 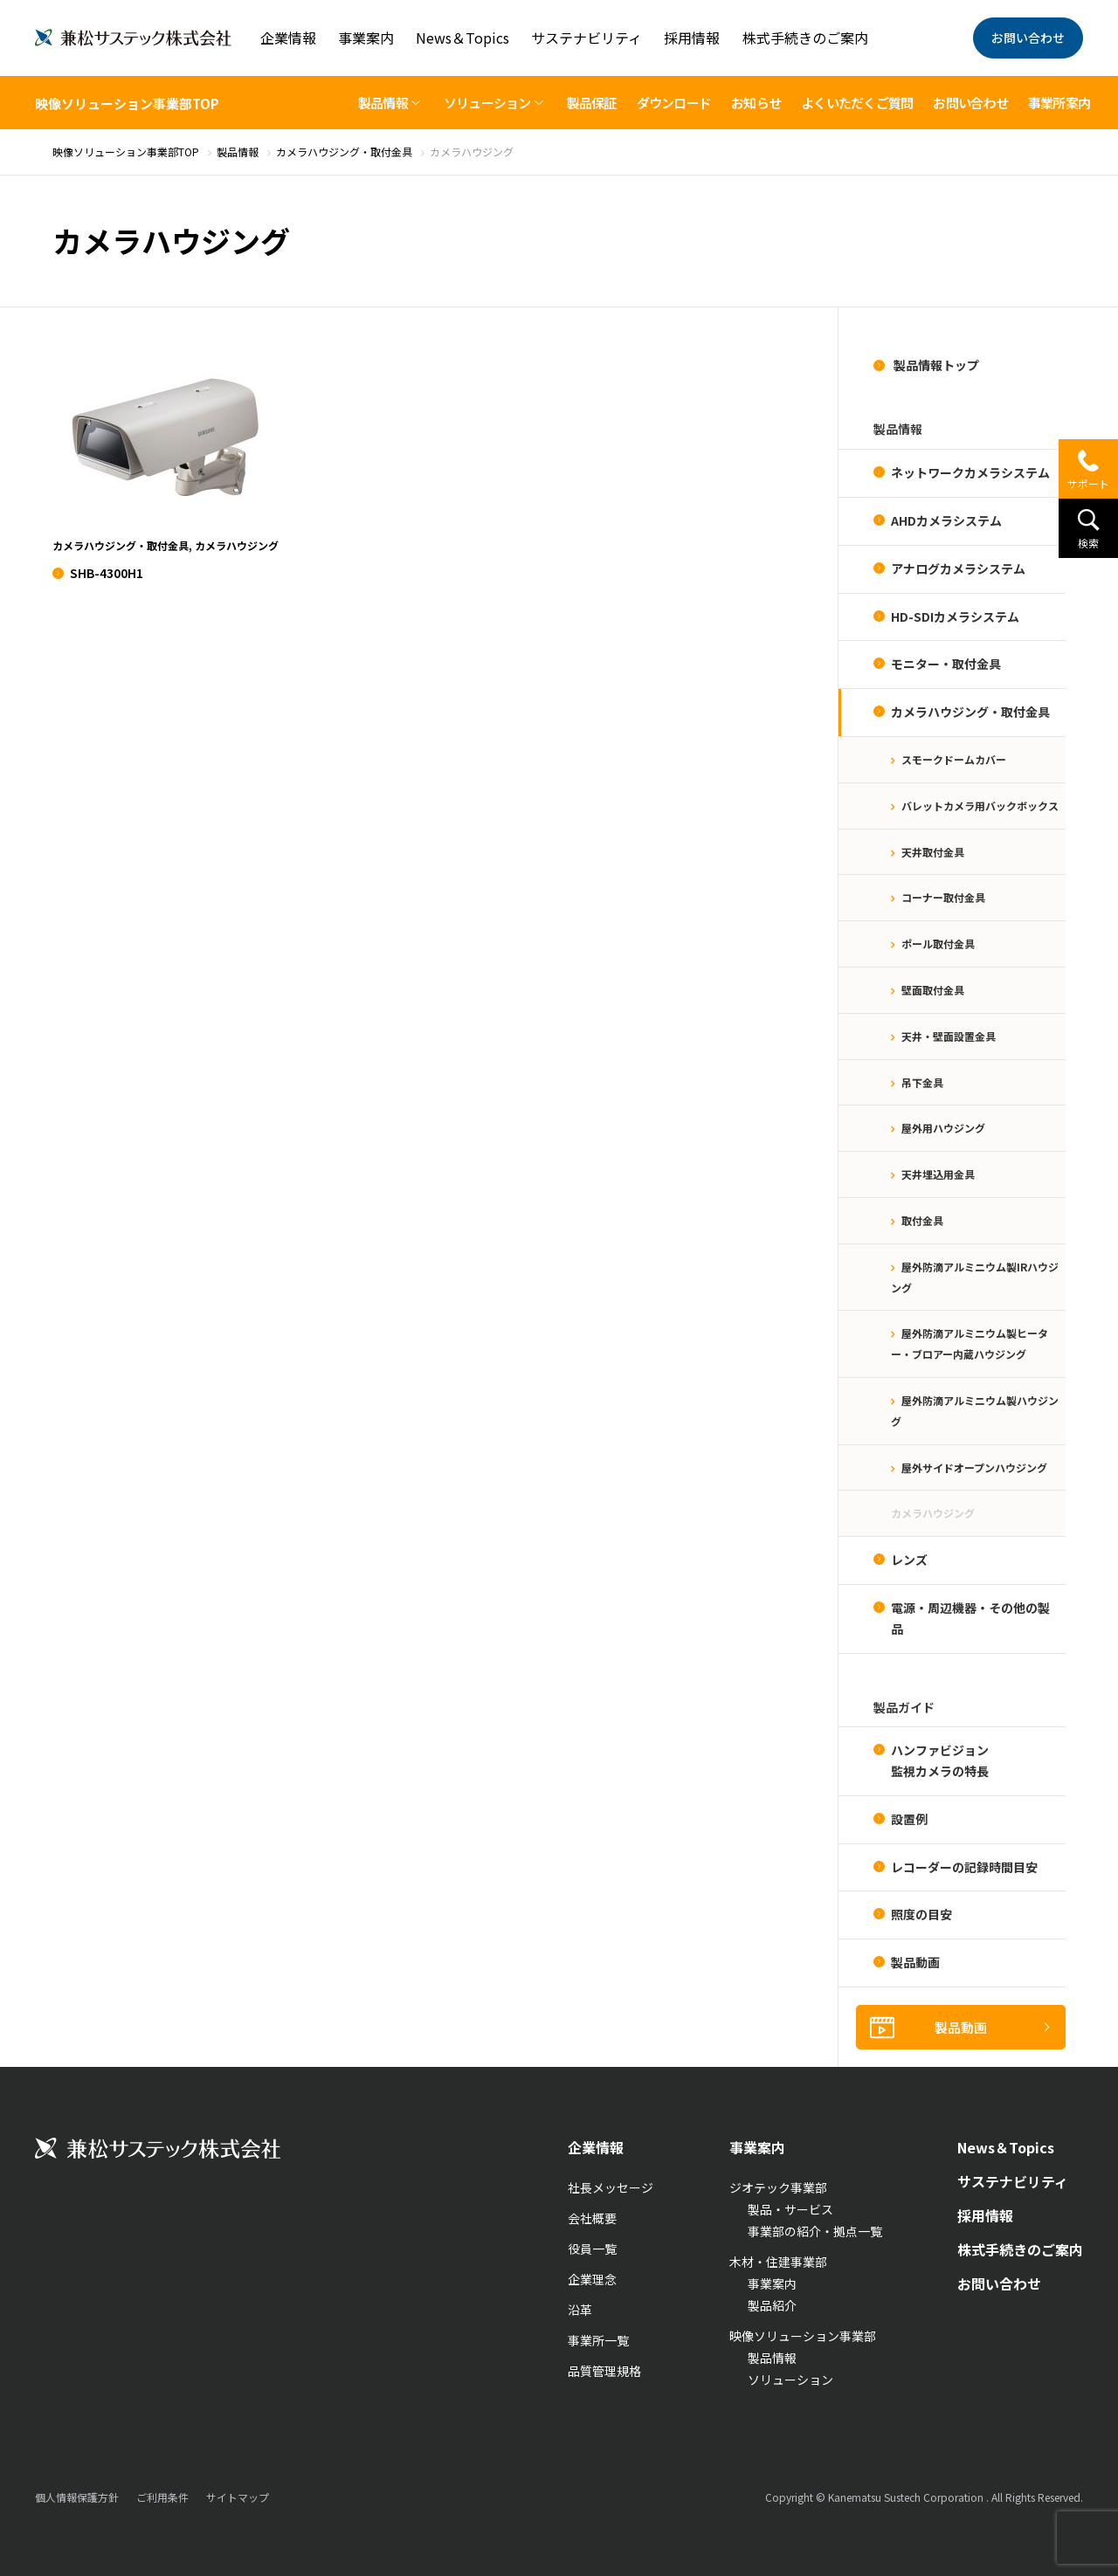 I want to click on 製品情報トップ, so click(x=935, y=365).